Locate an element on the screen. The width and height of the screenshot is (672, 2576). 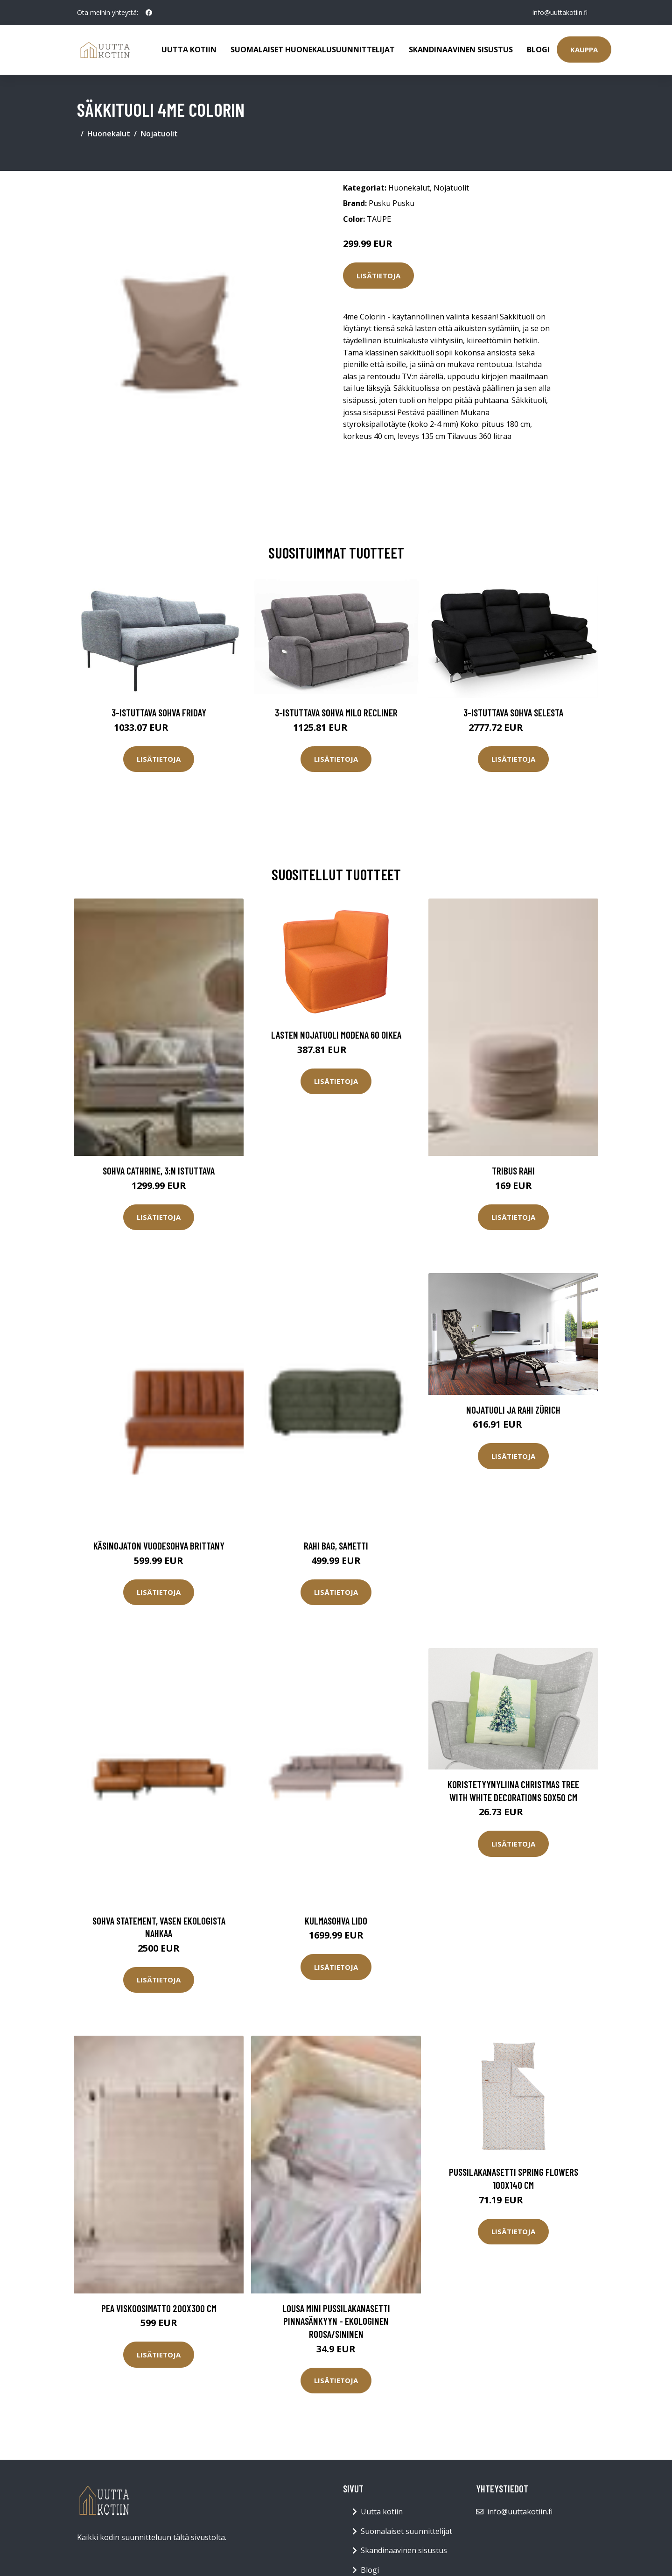
[social profile] is located at coordinates (149, 12).